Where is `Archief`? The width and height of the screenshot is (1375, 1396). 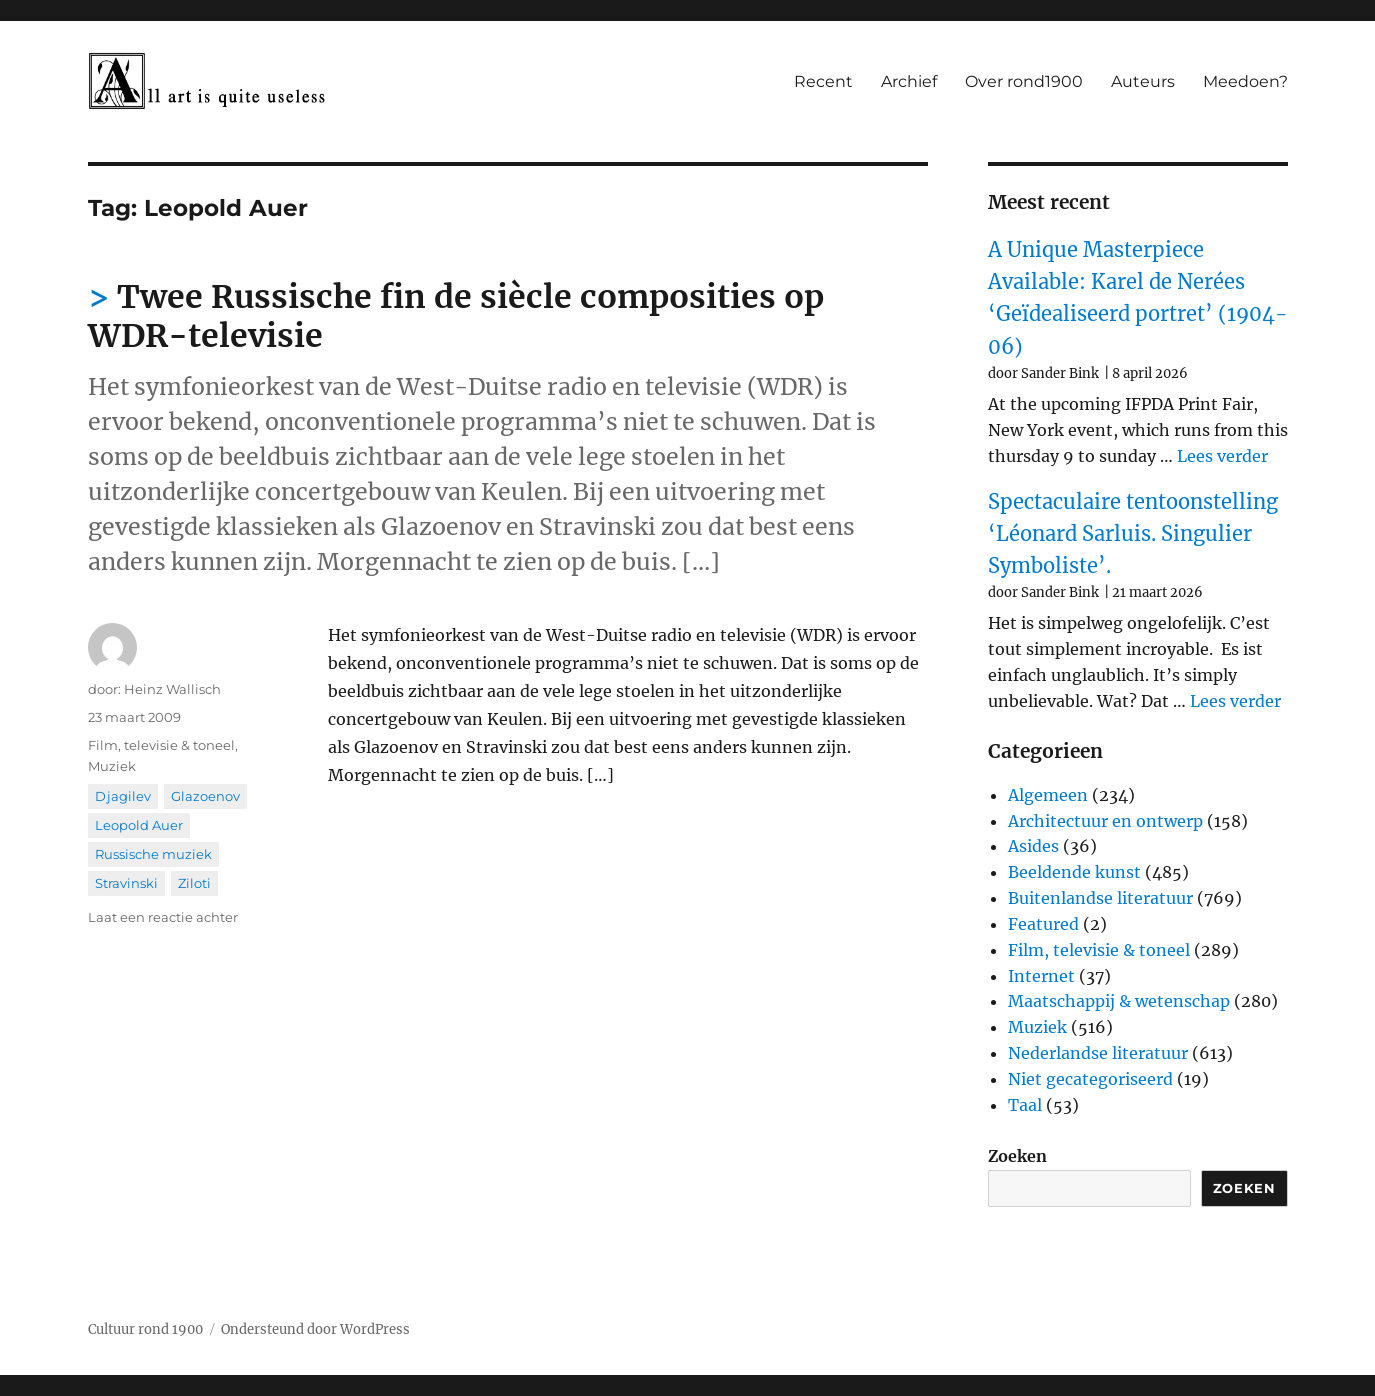 Archief is located at coordinates (909, 81).